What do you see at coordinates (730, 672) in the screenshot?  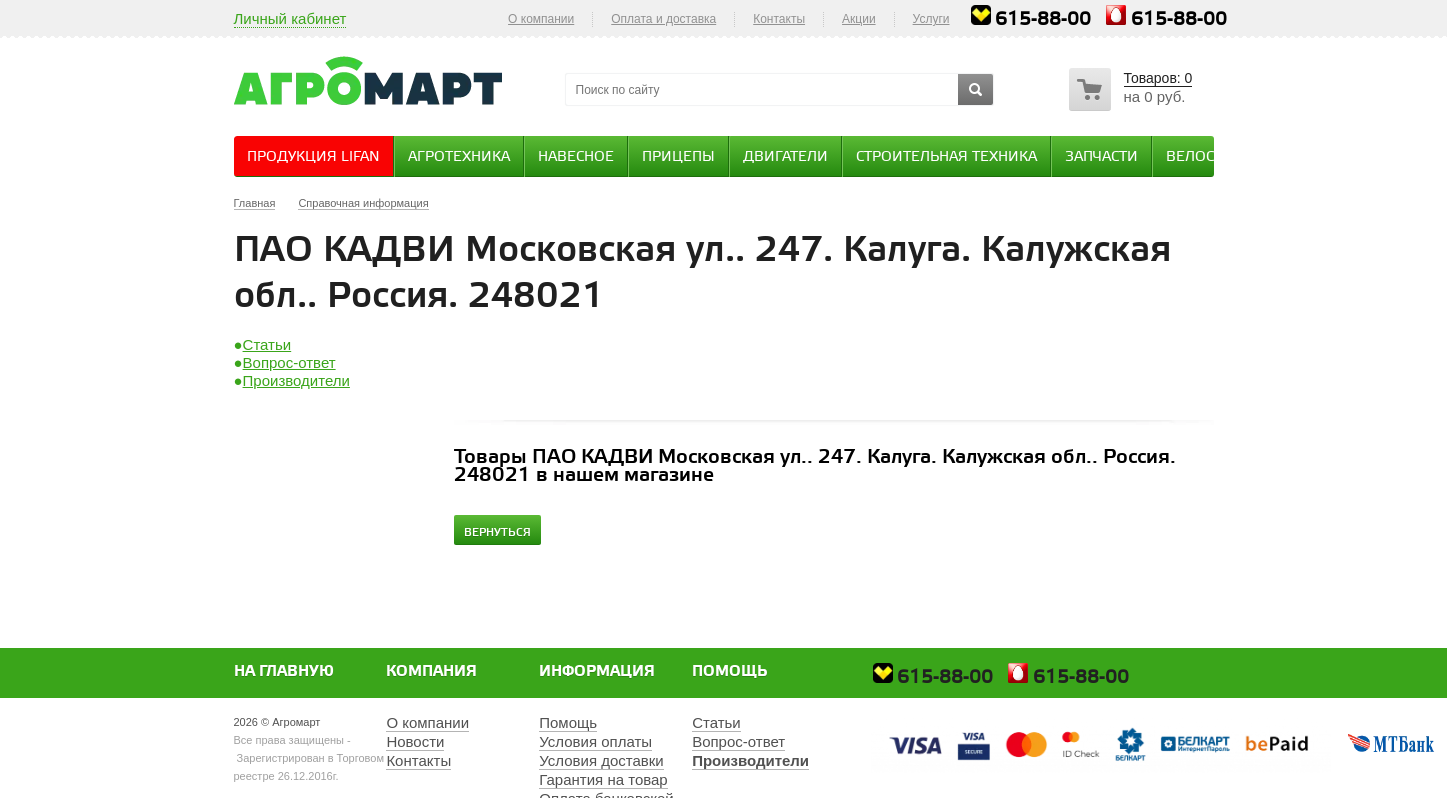 I see `Помощь` at bounding box center [730, 672].